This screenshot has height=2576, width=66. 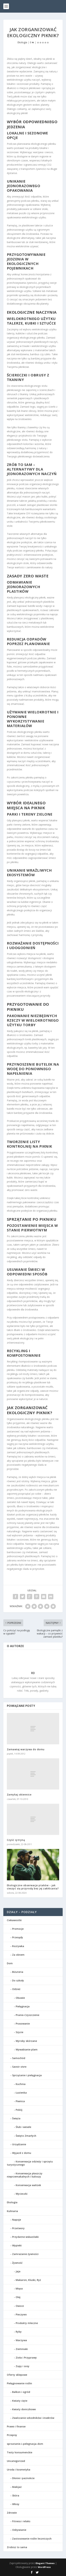 What do you see at coordinates (23, 2006) in the screenshot?
I see `Pielęgnacja` at bounding box center [23, 2006].